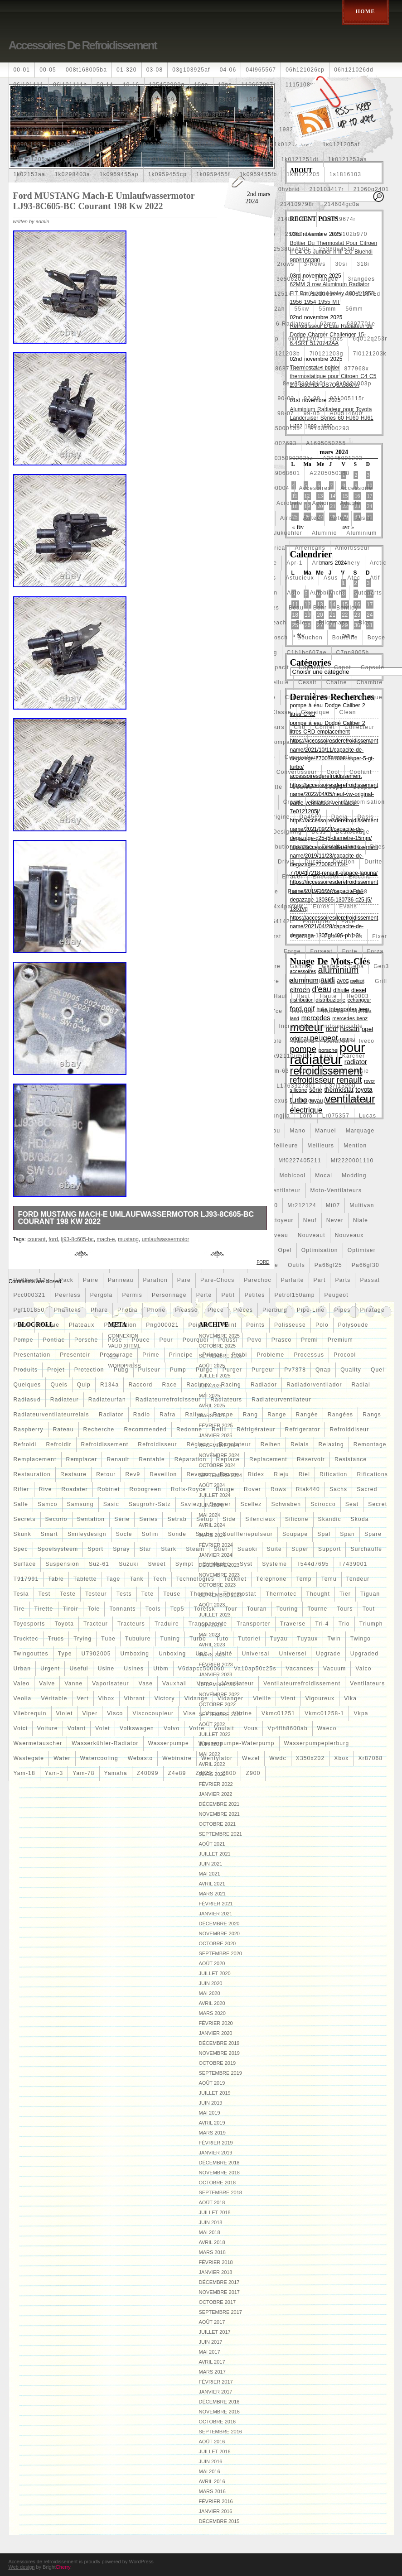  I want to click on 1253k4, so click(85, 99).